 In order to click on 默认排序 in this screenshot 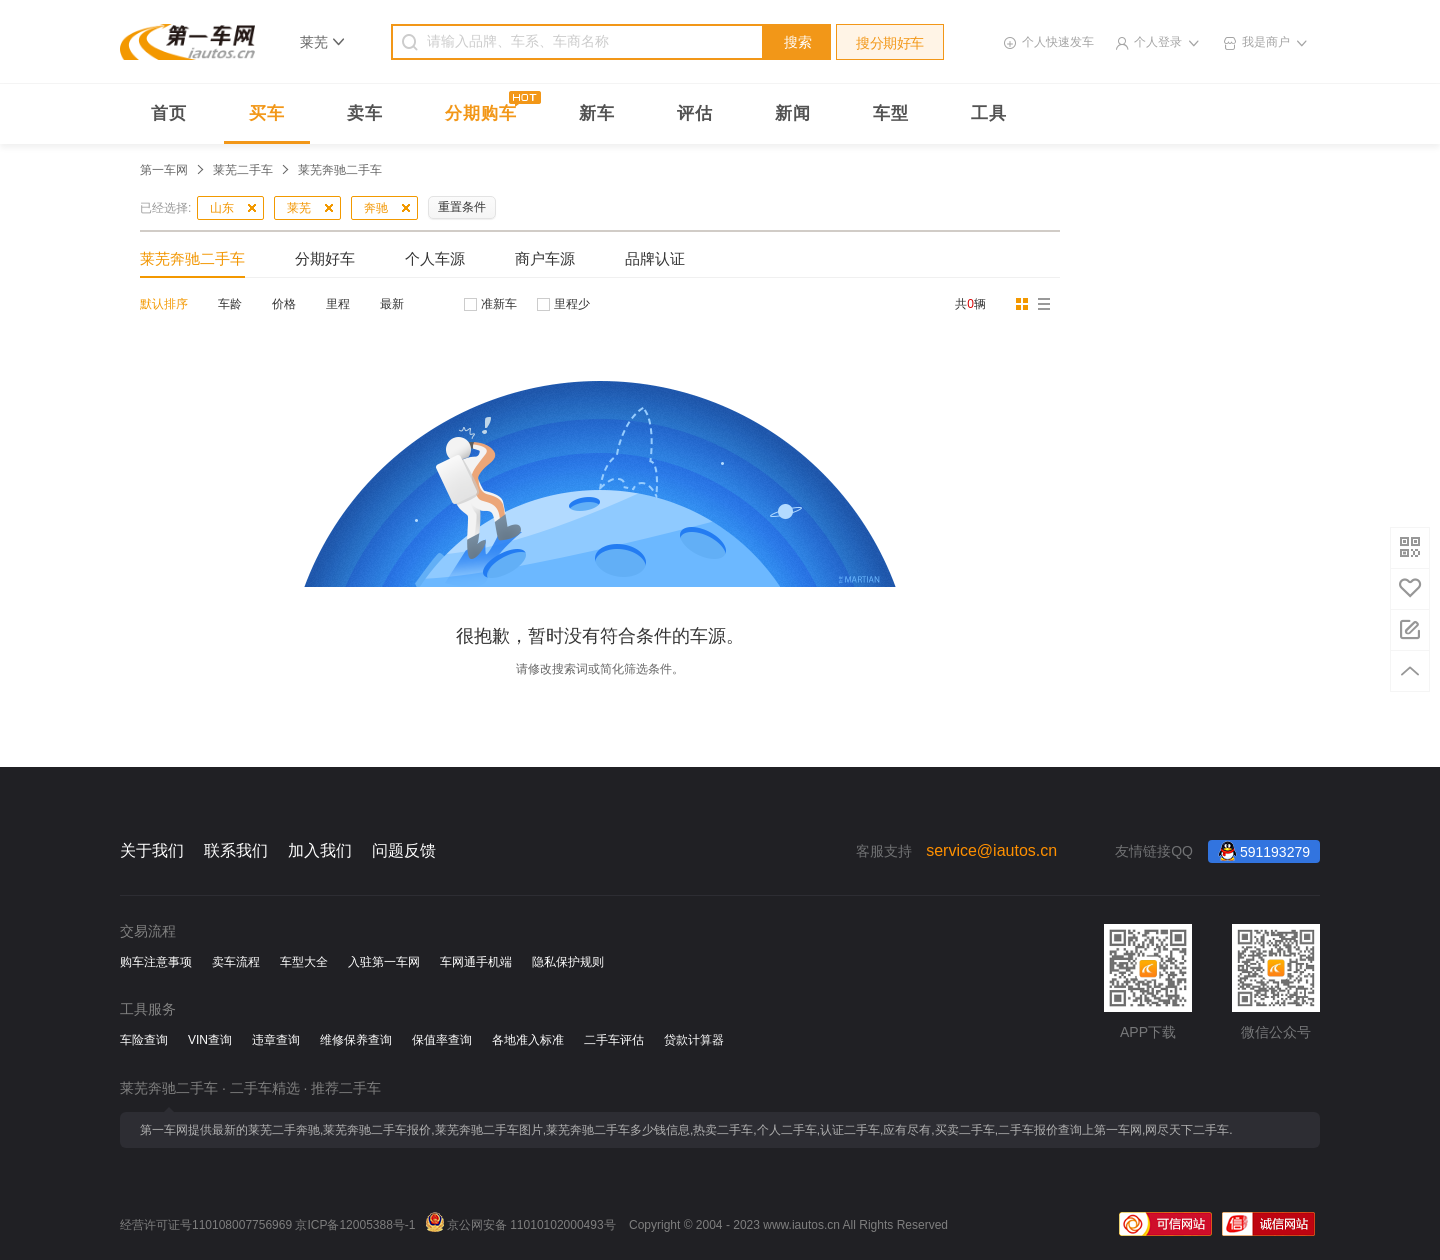, I will do `click(164, 304)`.